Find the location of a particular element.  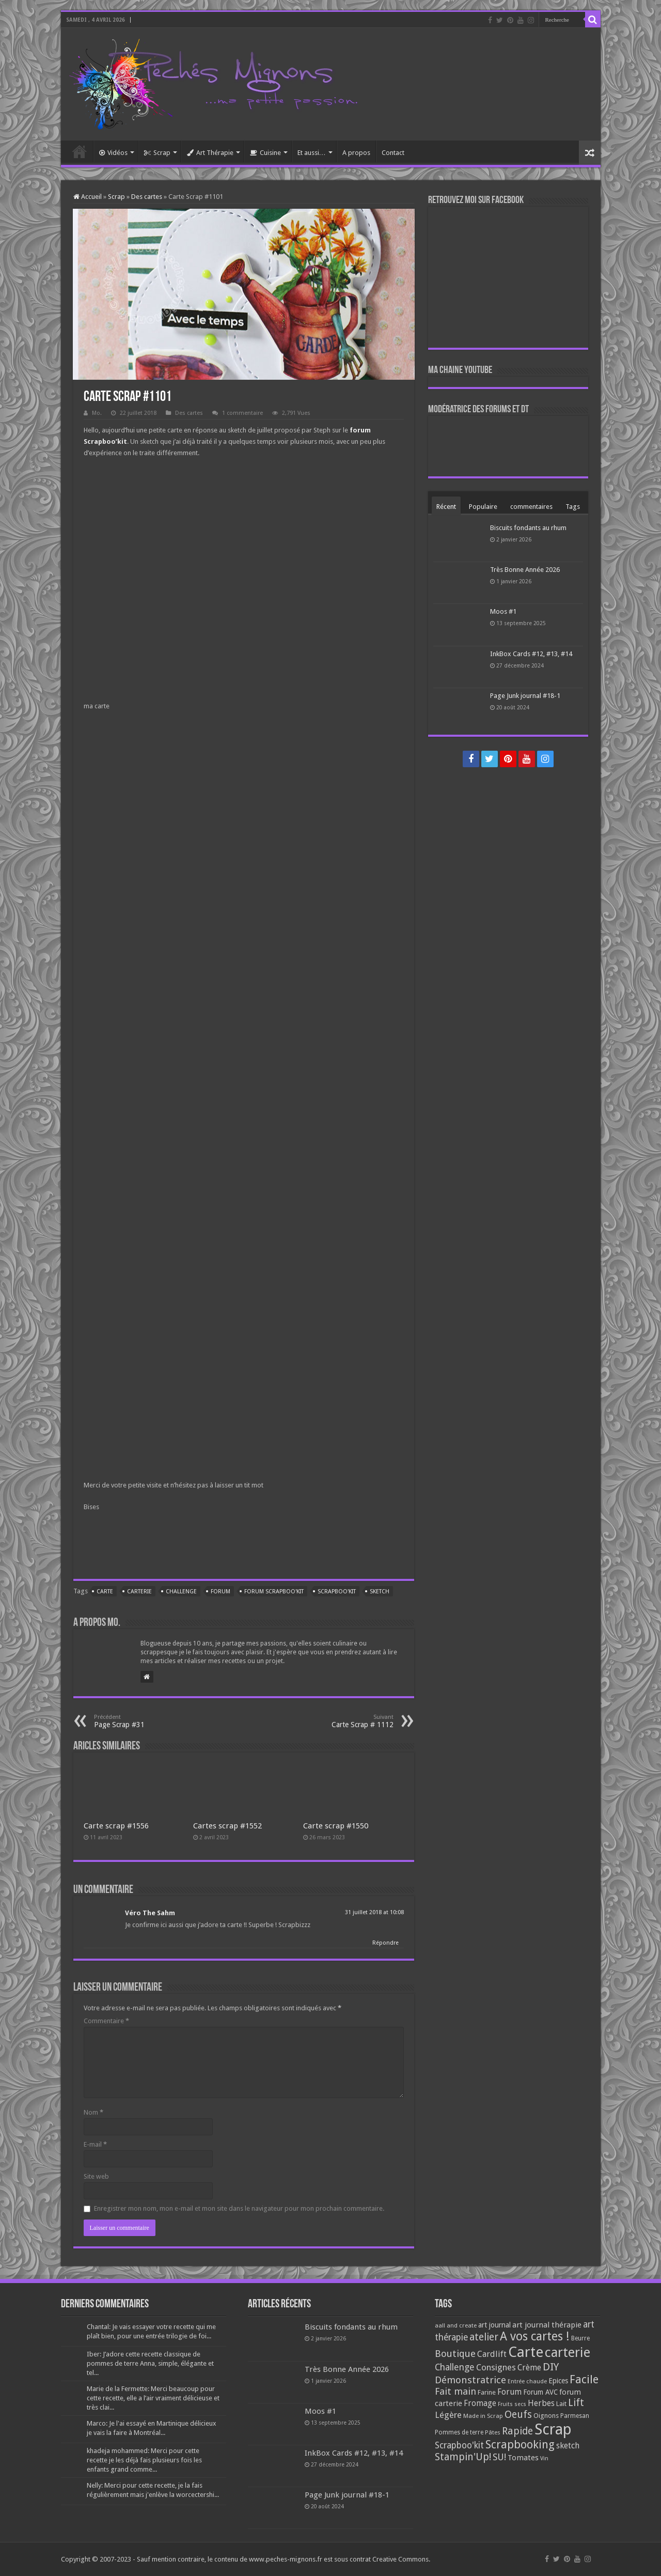

carterie [carterie (722 éléments)] is located at coordinates (567, 2352).